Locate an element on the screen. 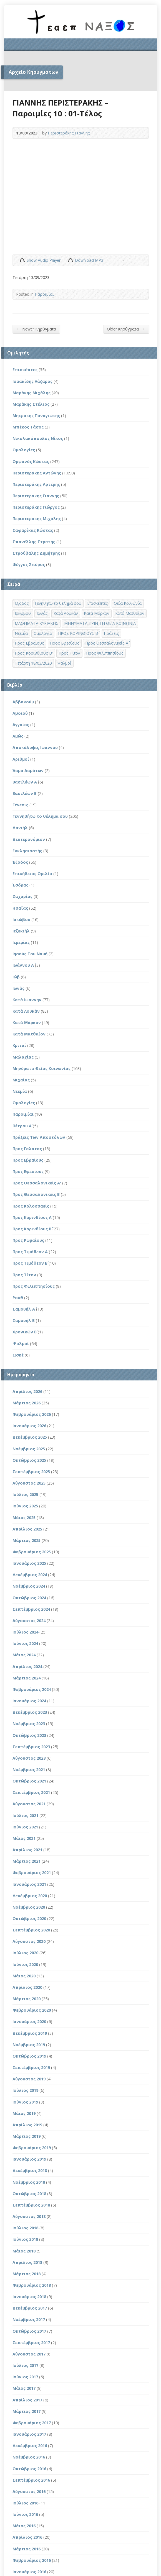  Μάρτιος 2018 is located at coordinates (26, 2273).